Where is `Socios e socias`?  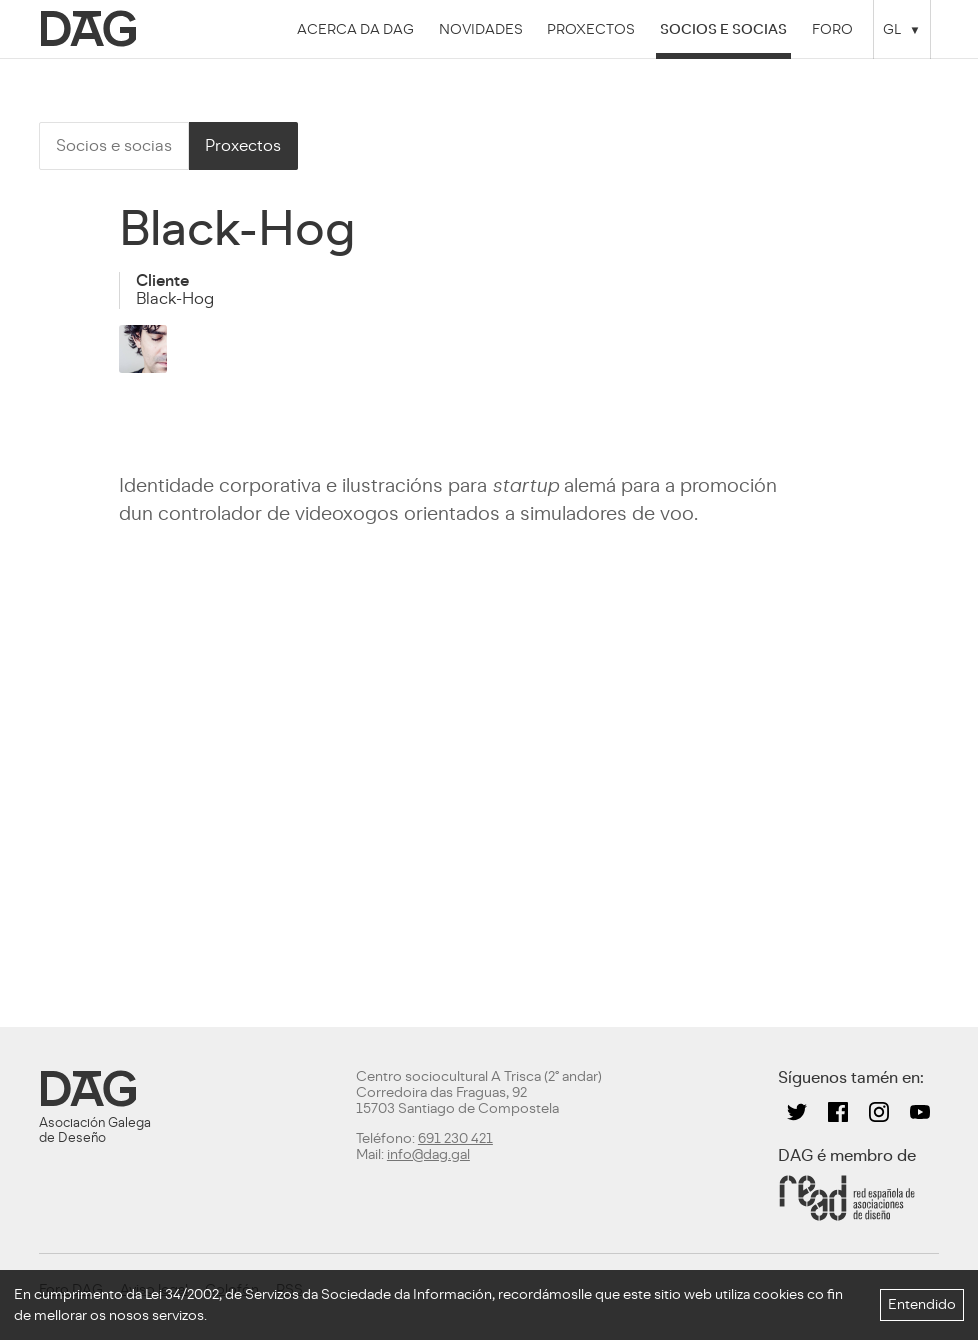 Socios e socias is located at coordinates (723, 29).